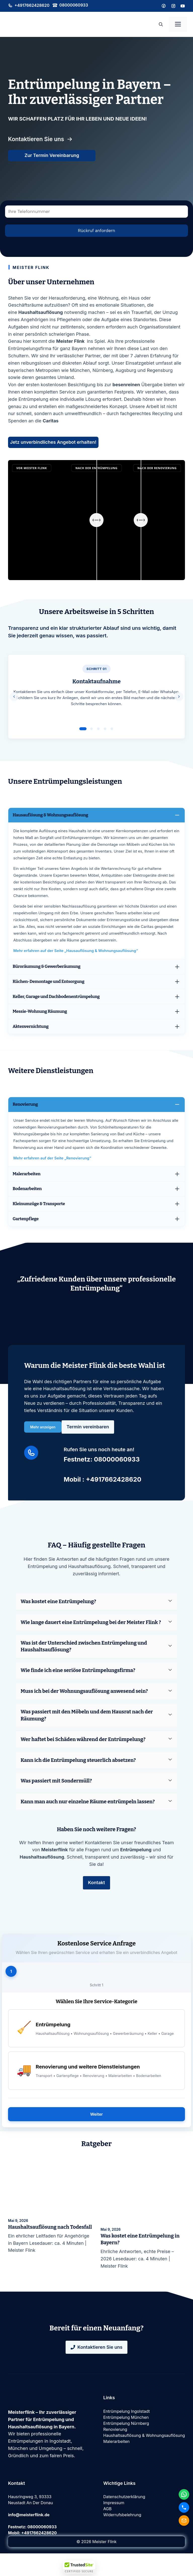  I want to click on Zur Termin Vereinbarung, so click(30, 159).